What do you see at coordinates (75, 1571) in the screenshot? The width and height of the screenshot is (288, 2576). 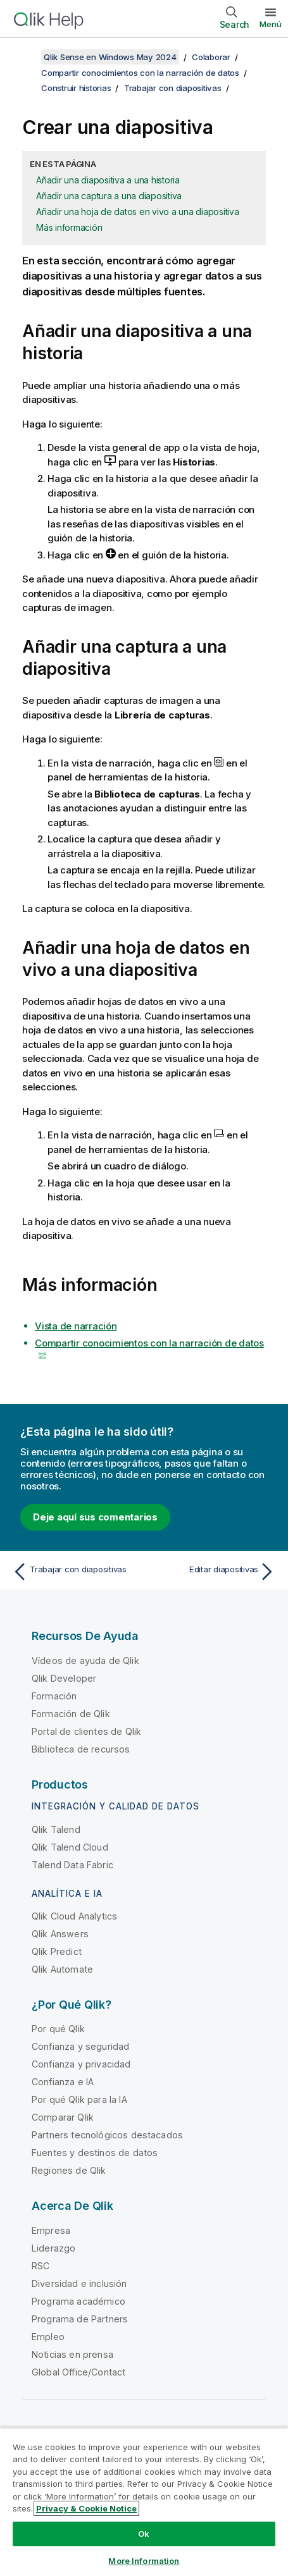 I see `[Tema anterior: Trabajar con diapositivas]` at bounding box center [75, 1571].